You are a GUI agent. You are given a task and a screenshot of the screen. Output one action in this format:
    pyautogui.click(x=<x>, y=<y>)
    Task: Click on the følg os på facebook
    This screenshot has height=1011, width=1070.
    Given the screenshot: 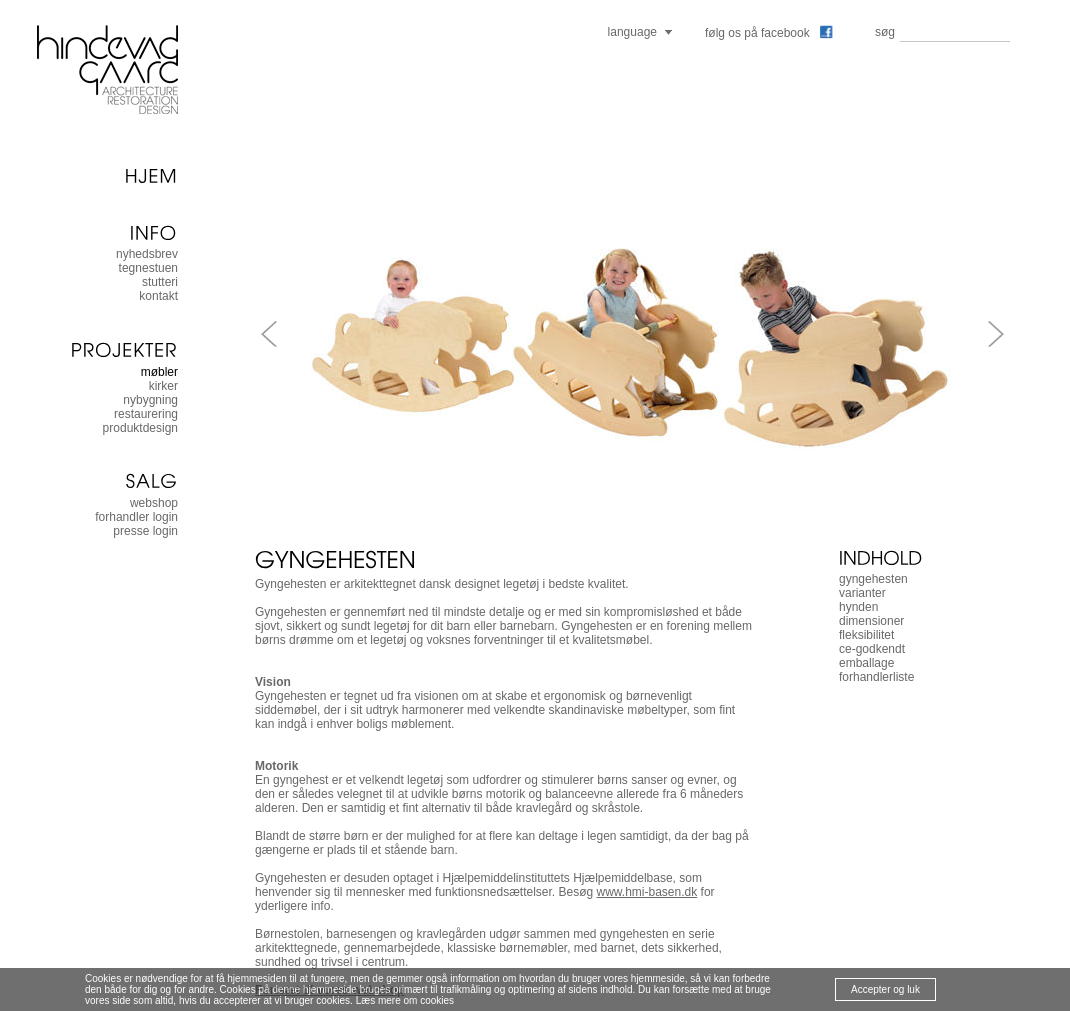 What is the action you would take?
    pyautogui.click(x=769, y=33)
    